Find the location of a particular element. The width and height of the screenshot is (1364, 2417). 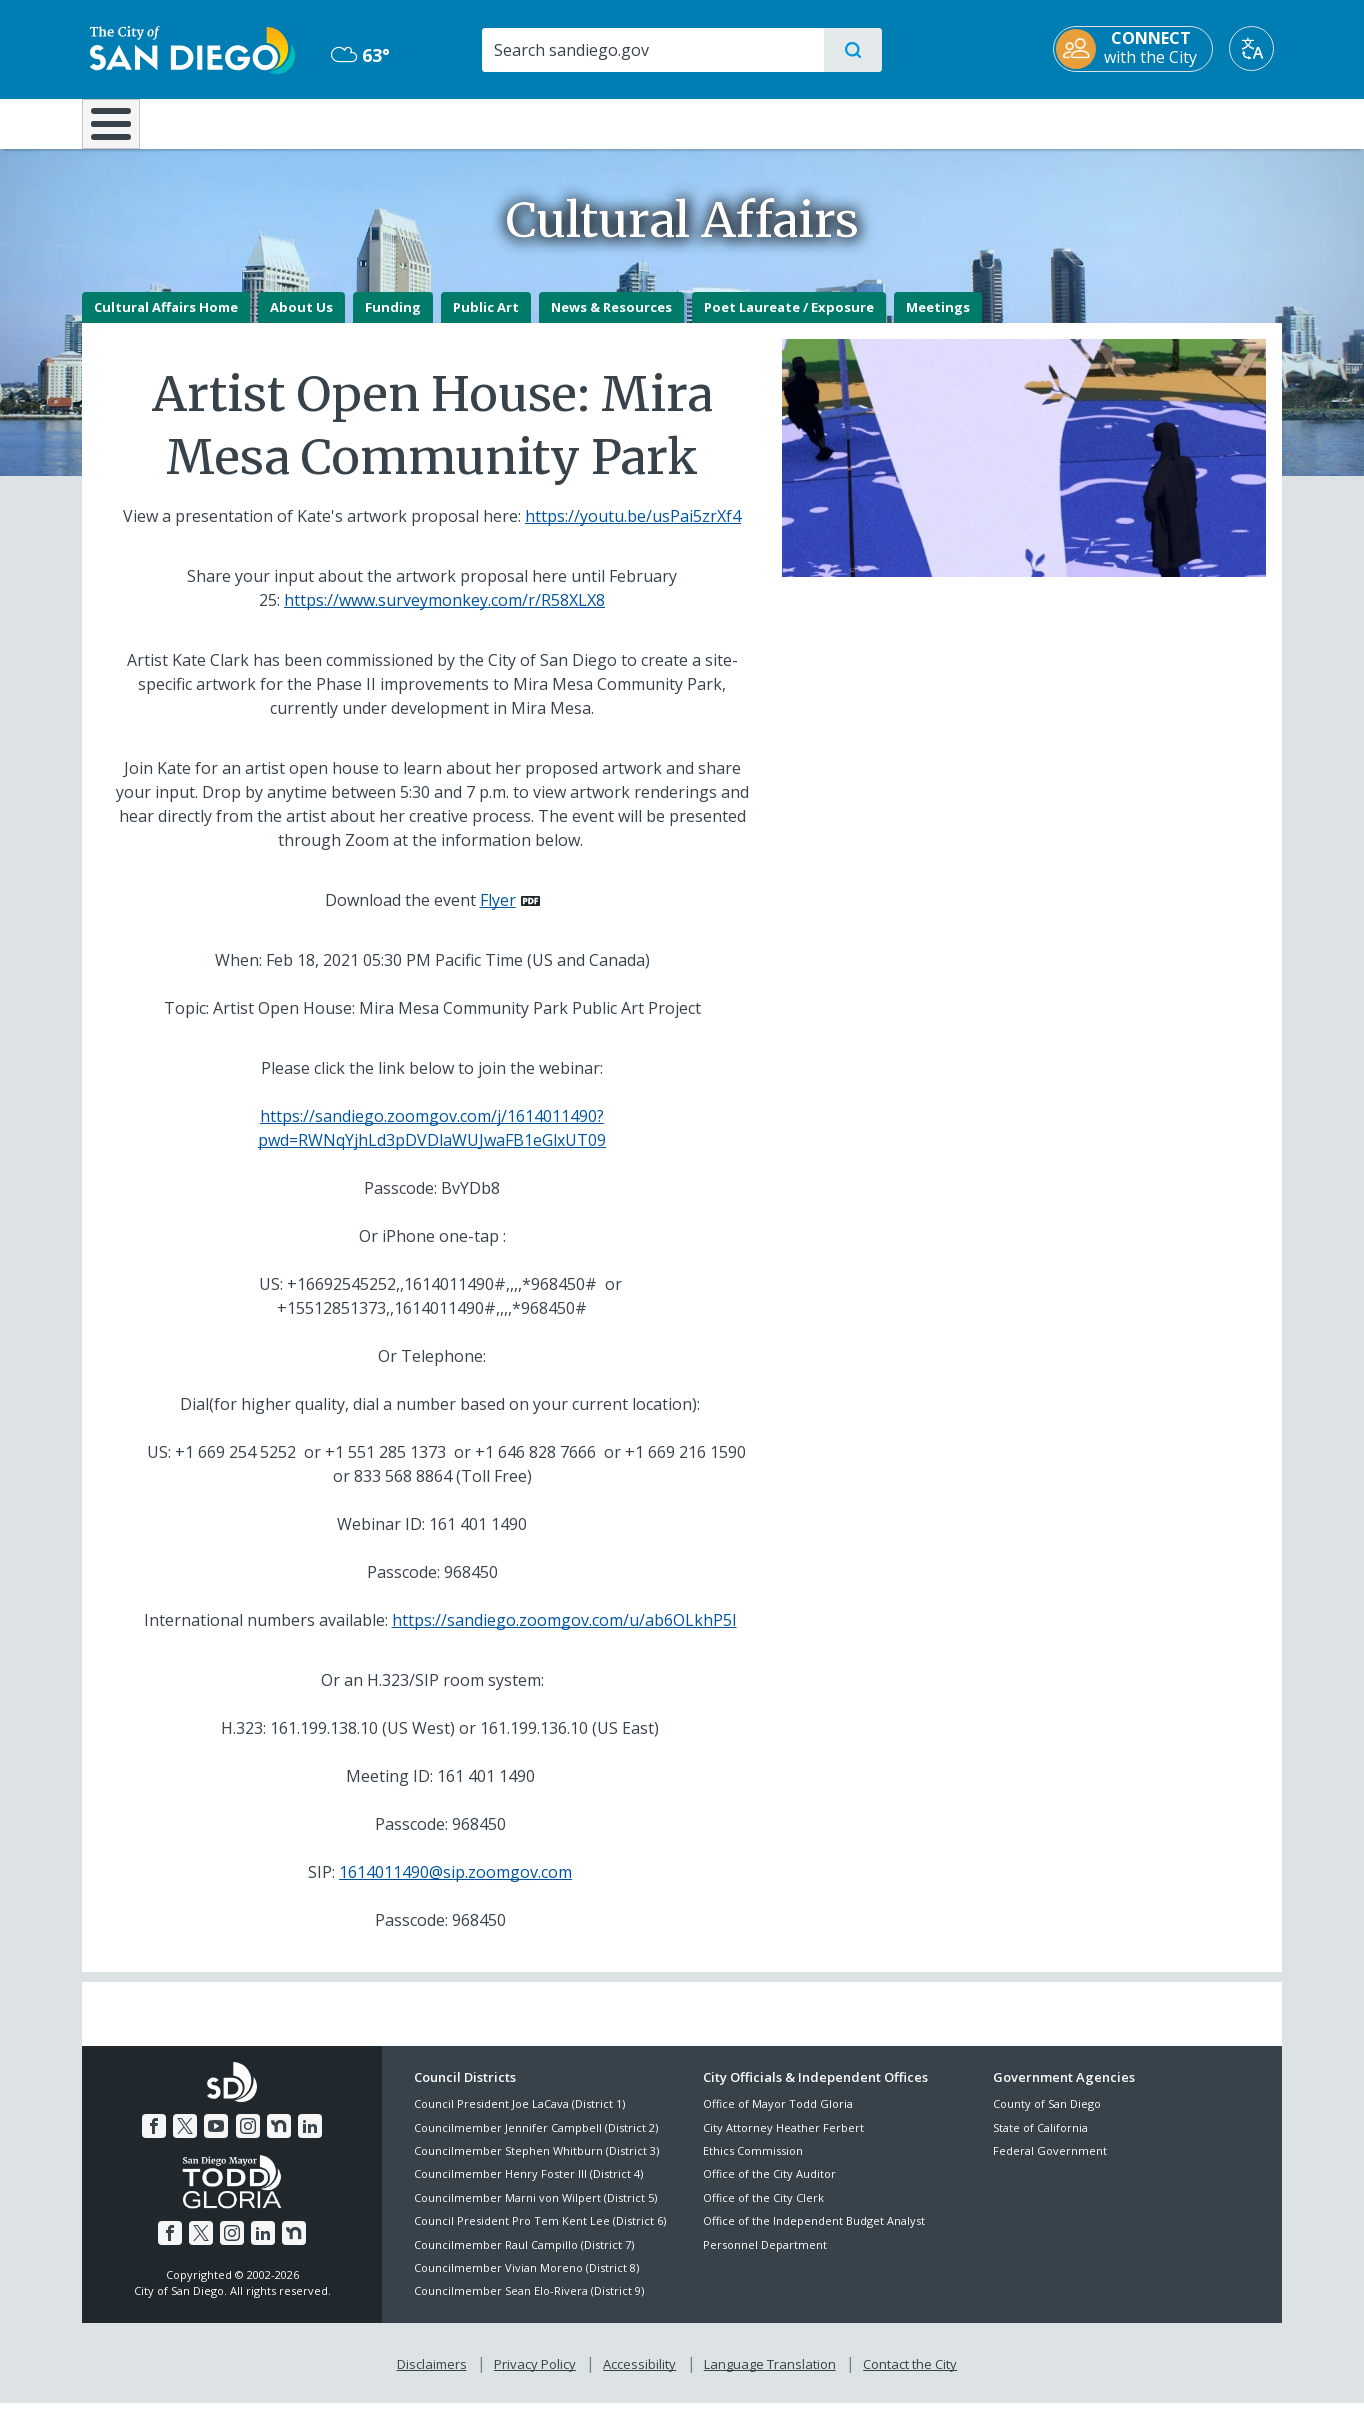

News & Resources is located at coordinates (611, 321).